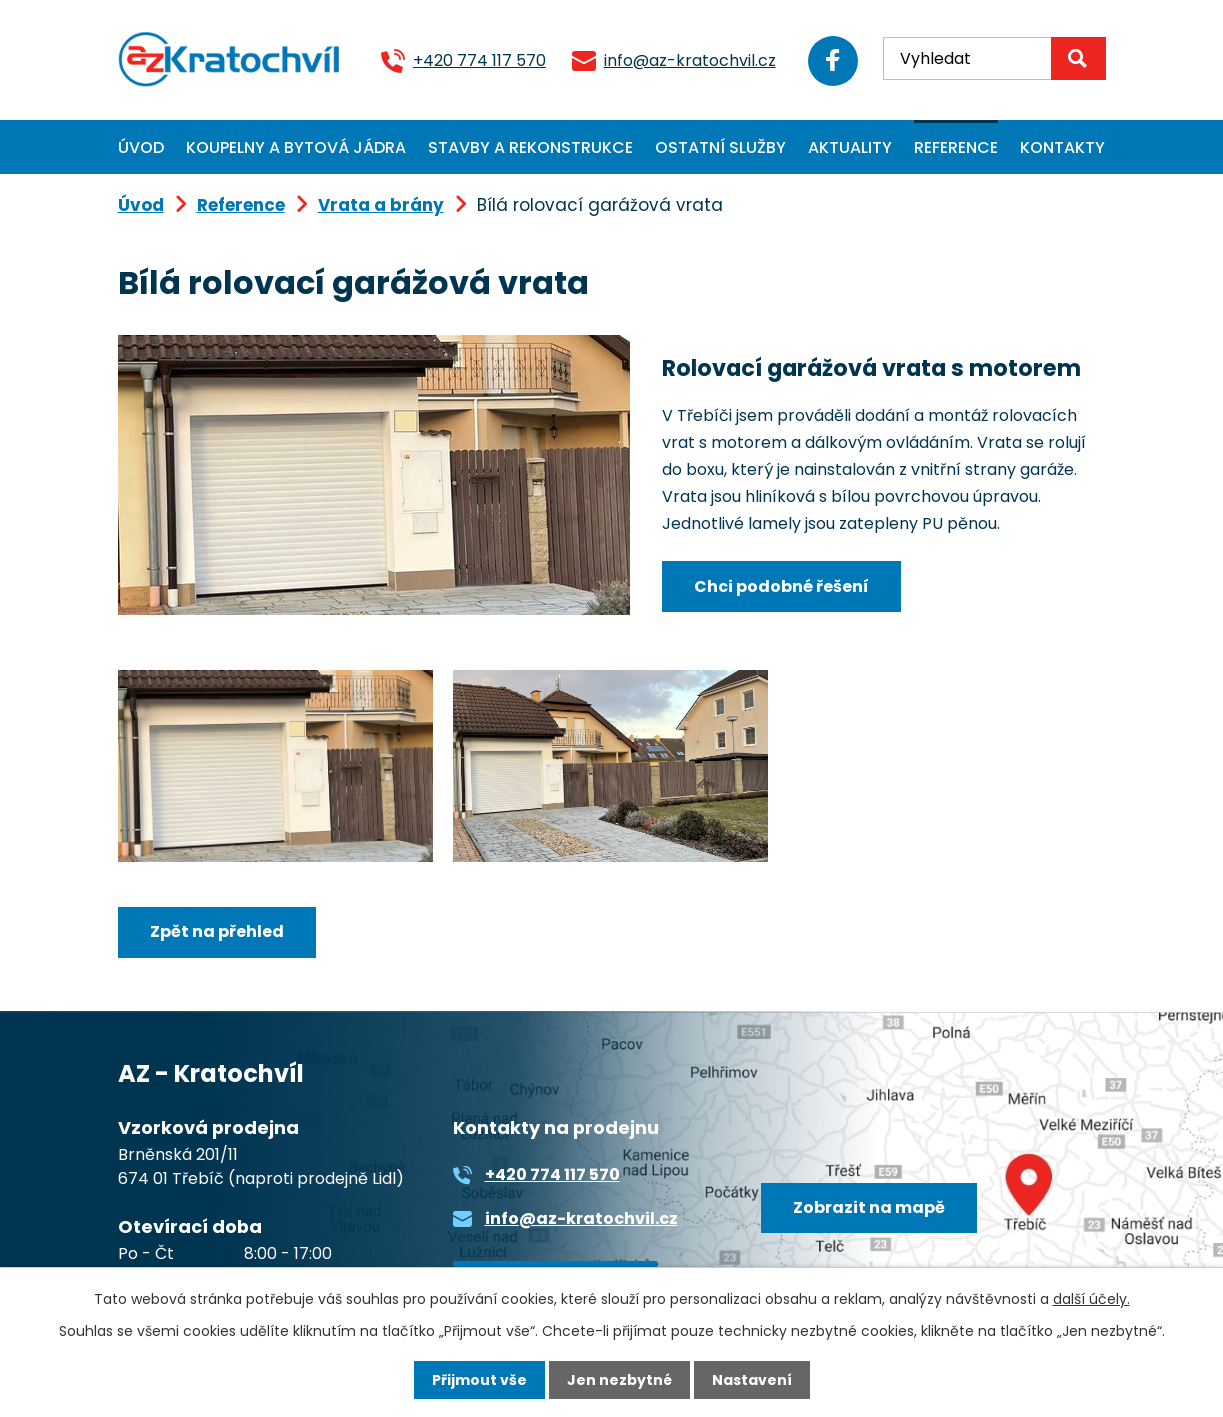 The image size is (1223, 1417). Describe the element at coordinates (956, 147) in the screenshot. I see `Reference` at that location.